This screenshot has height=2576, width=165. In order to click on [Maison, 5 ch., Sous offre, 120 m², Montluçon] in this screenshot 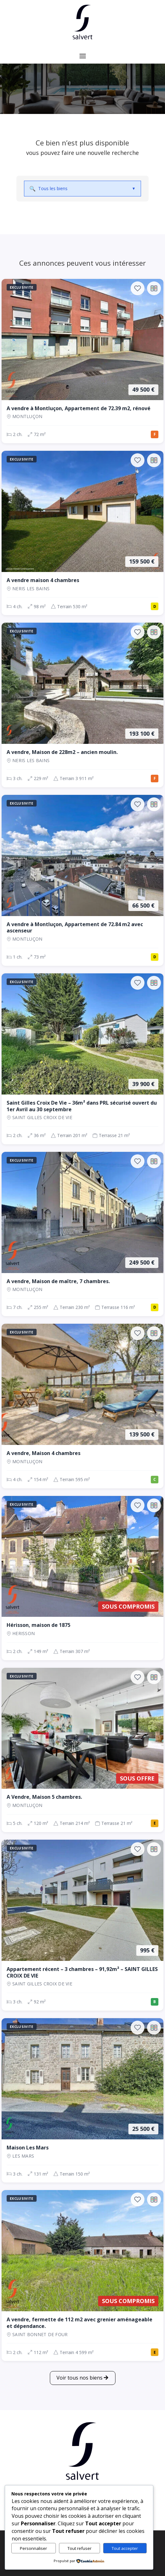, I will do `click(82, 1750)`.